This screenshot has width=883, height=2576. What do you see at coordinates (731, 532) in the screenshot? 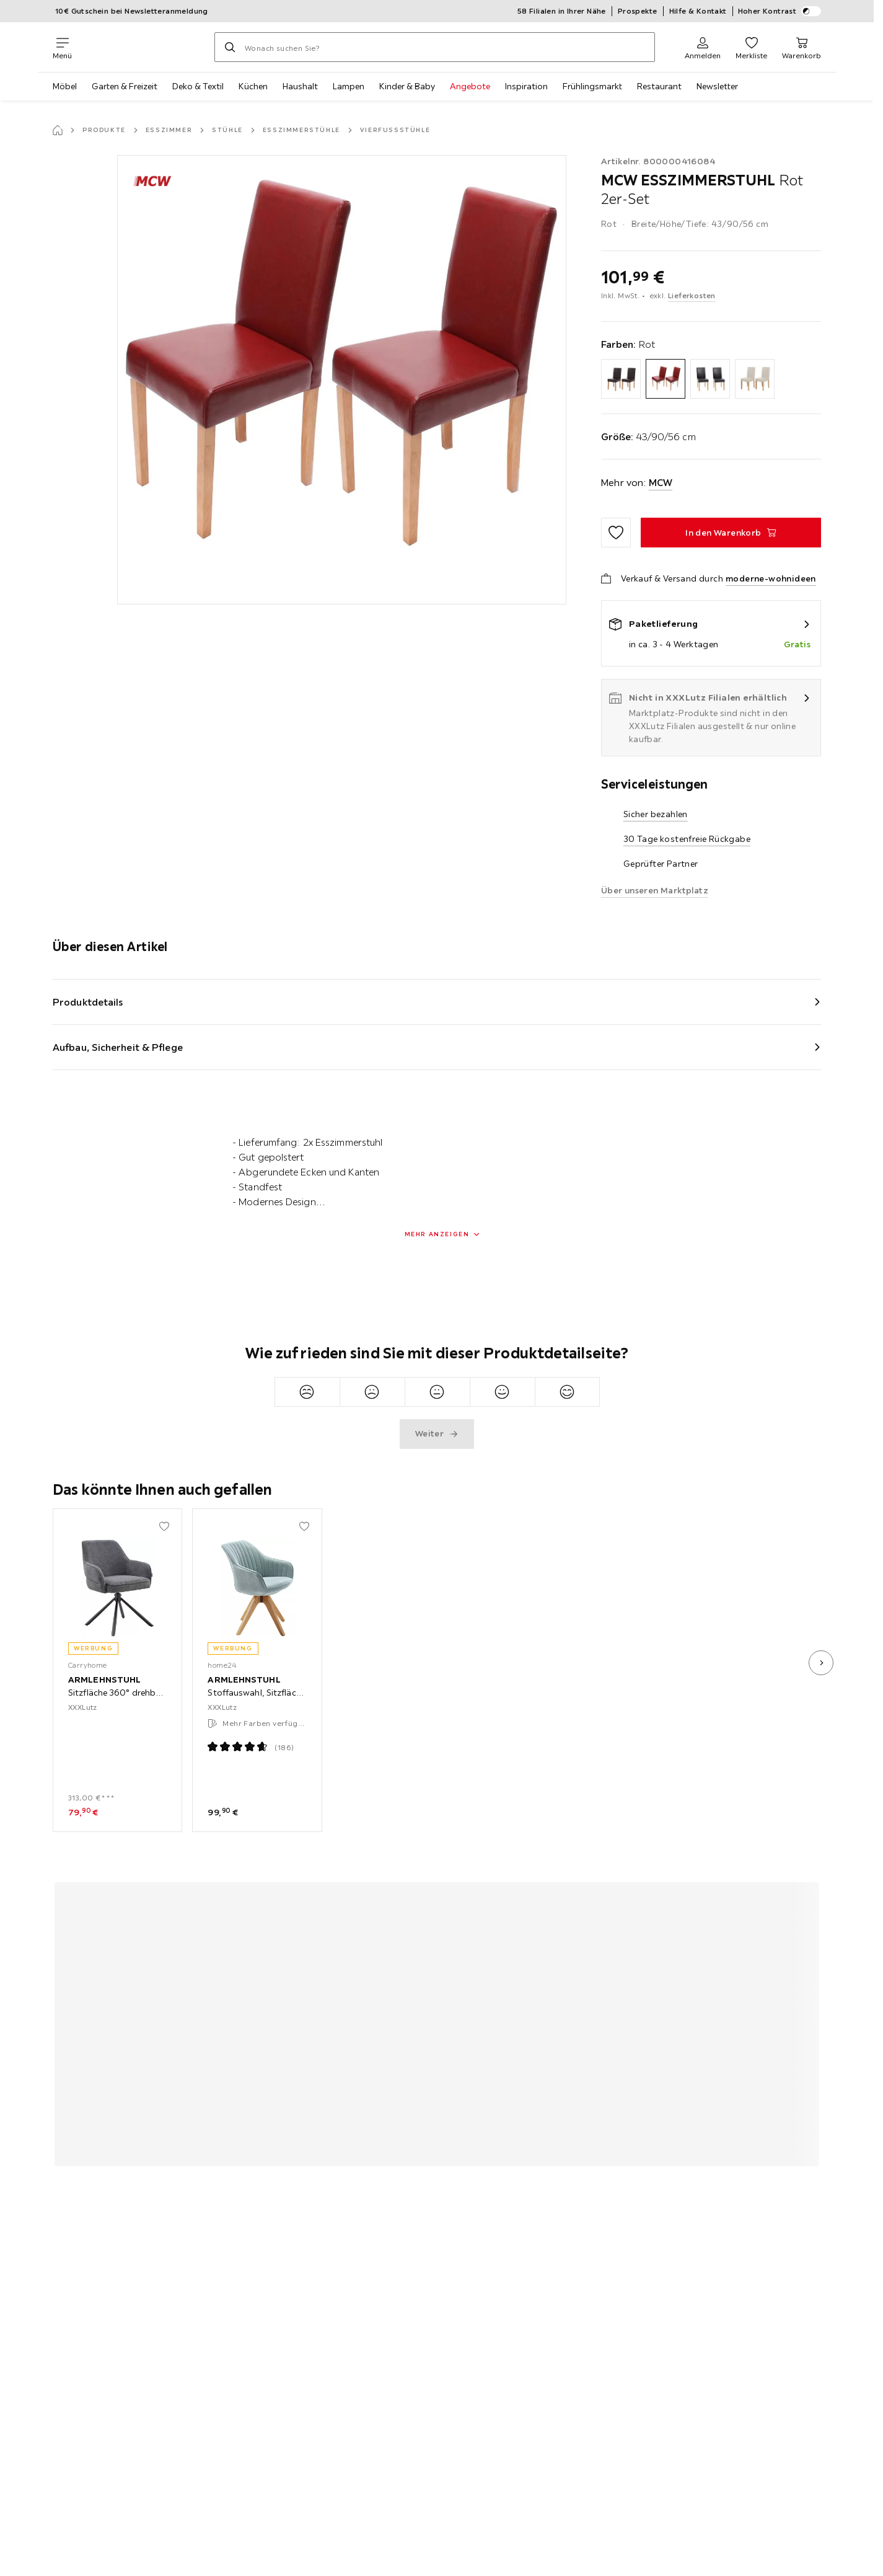
I see `[ESSZIMMERSTUHL Rot 2er-Set In den Warenkorb]` at bounding box center [731, 532].